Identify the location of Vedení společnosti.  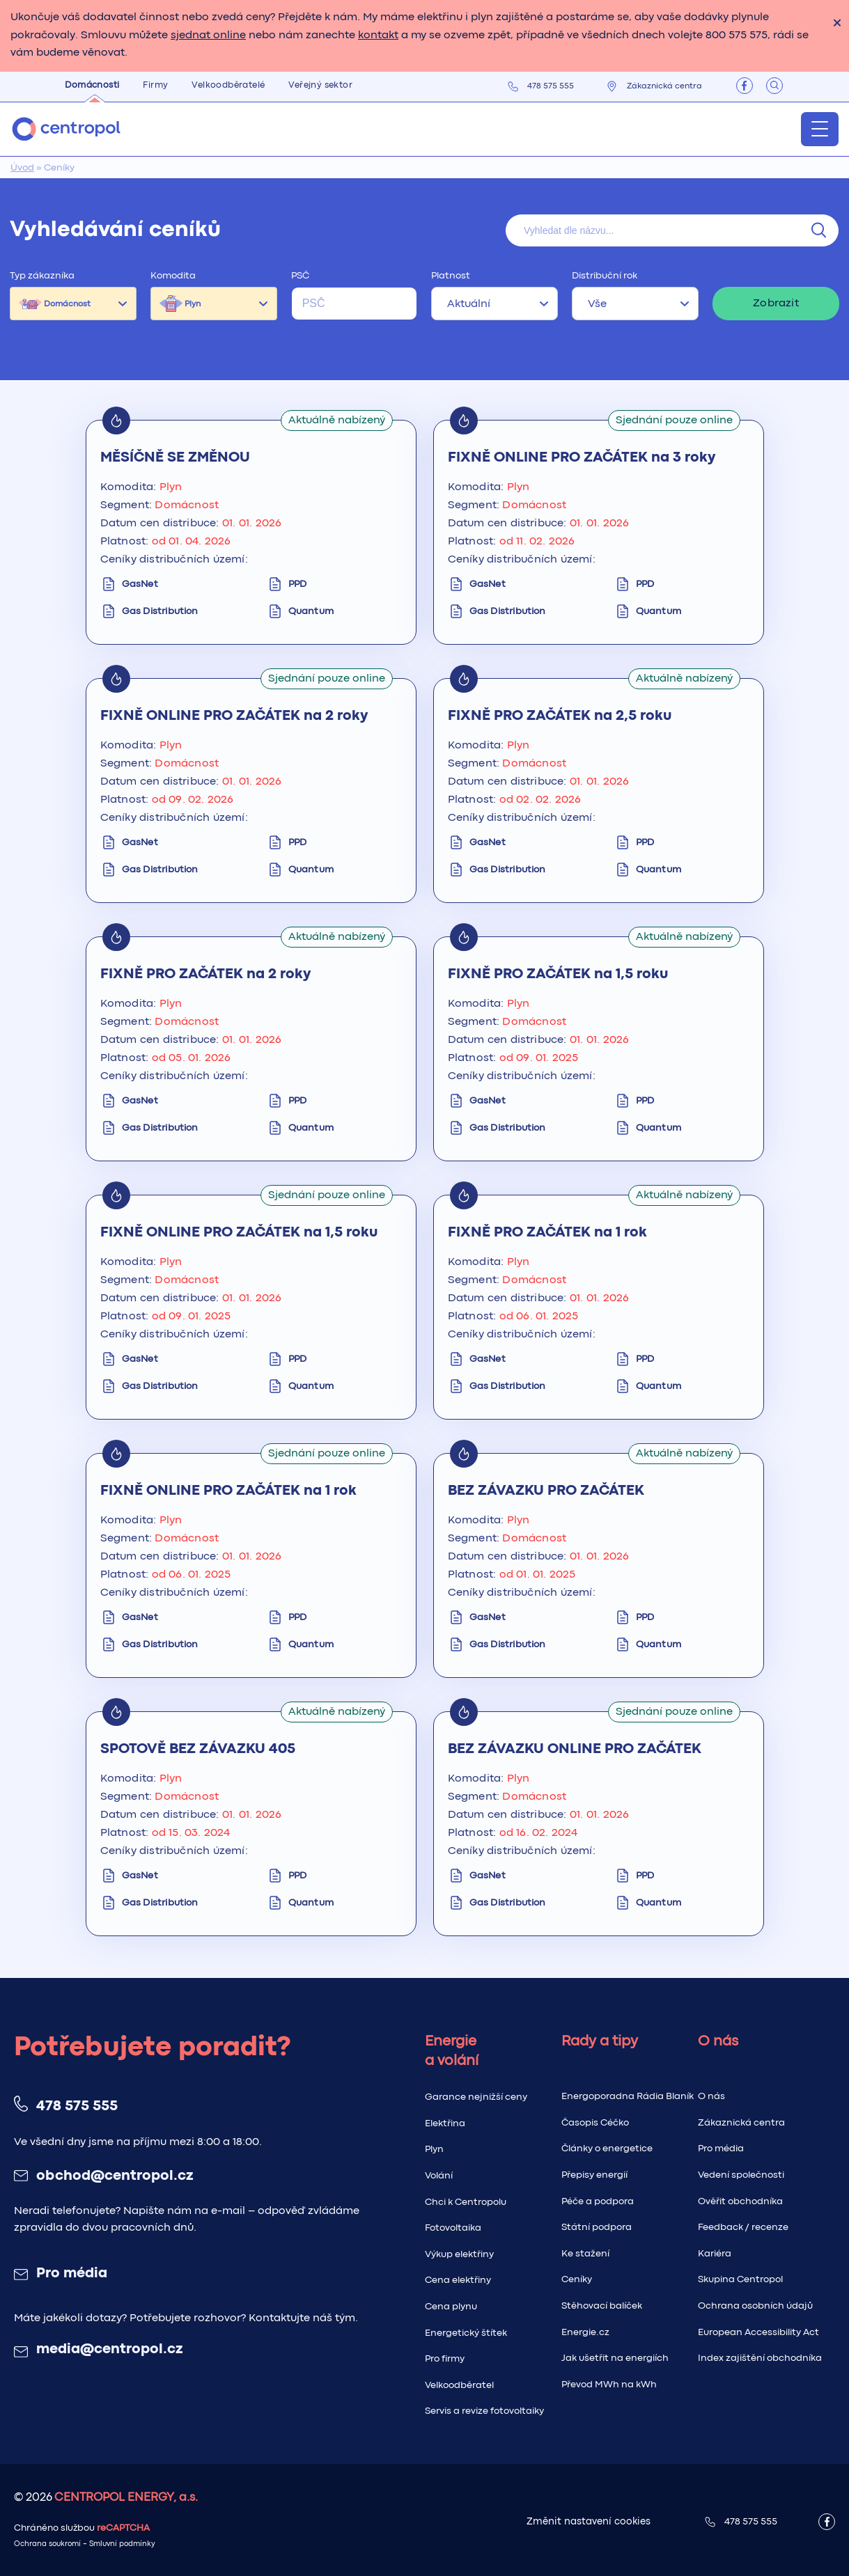
(741, 2175).